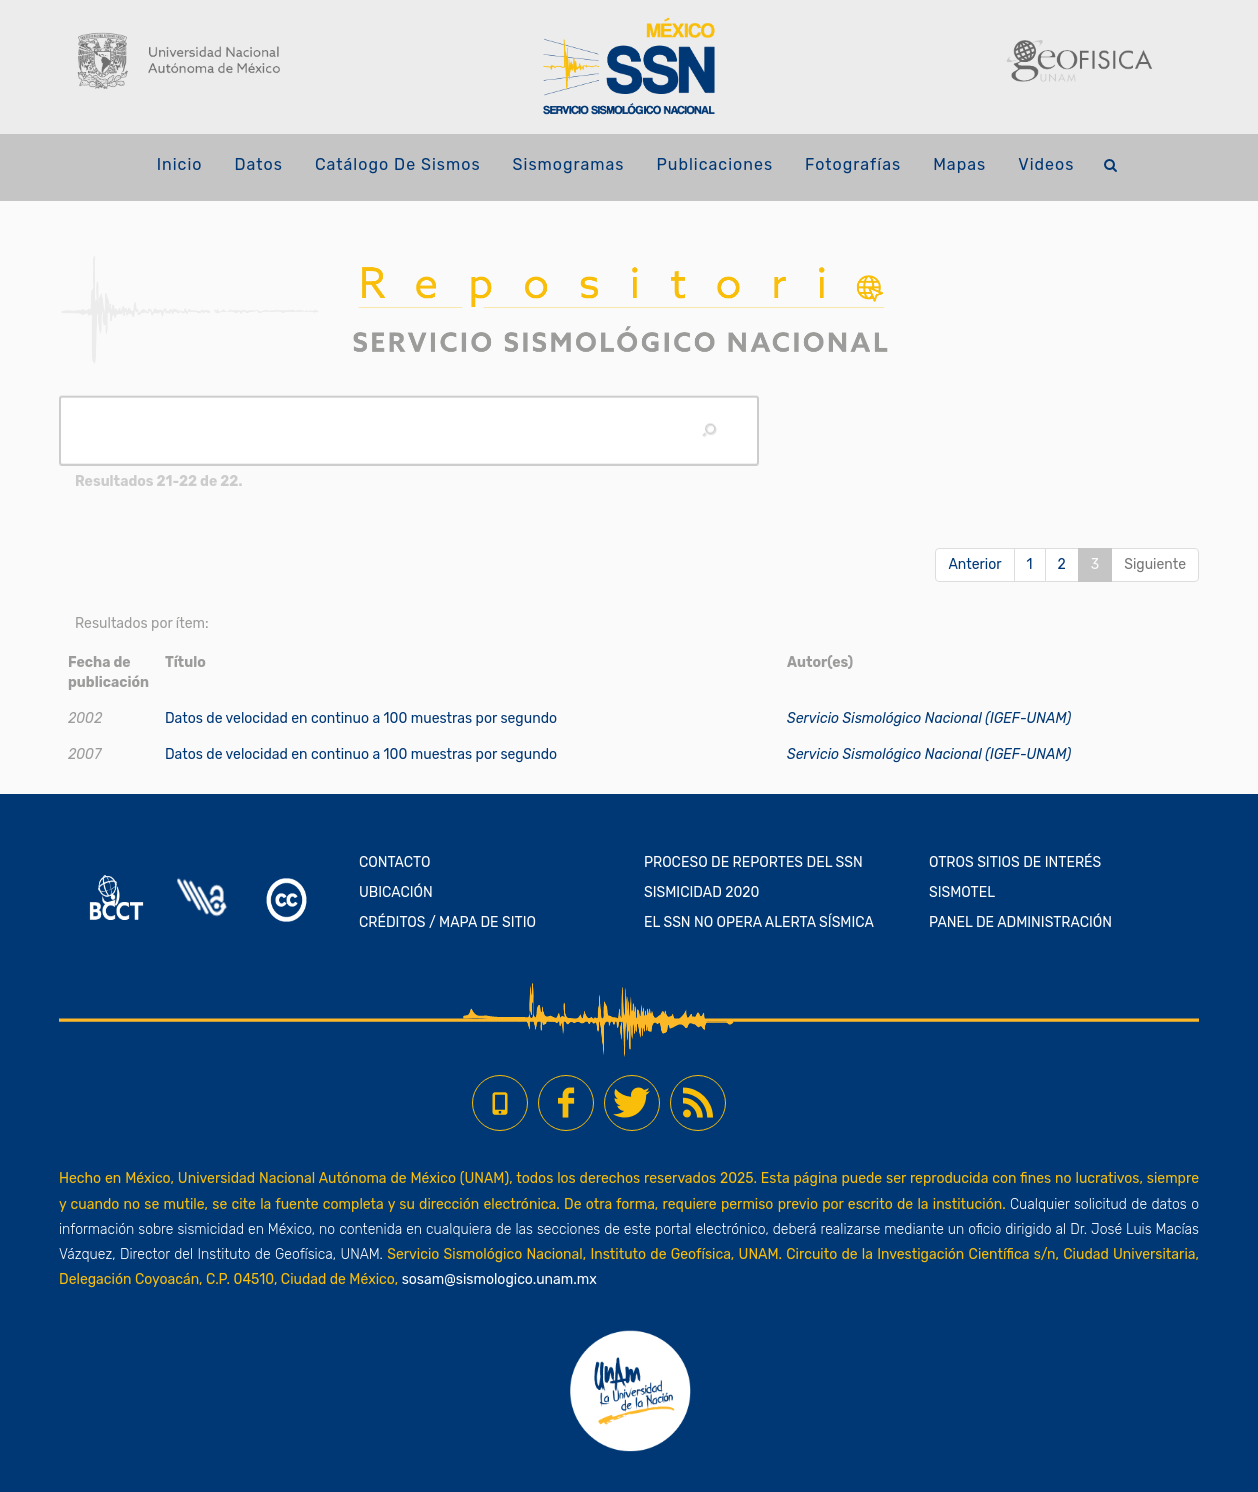 Image resolution: width=1258 pixels, height=1492 pixels. What do you see at coordinates (962, 892) in the screenshot?
I see `SISMOTEL` at bounding box center [962, 892].